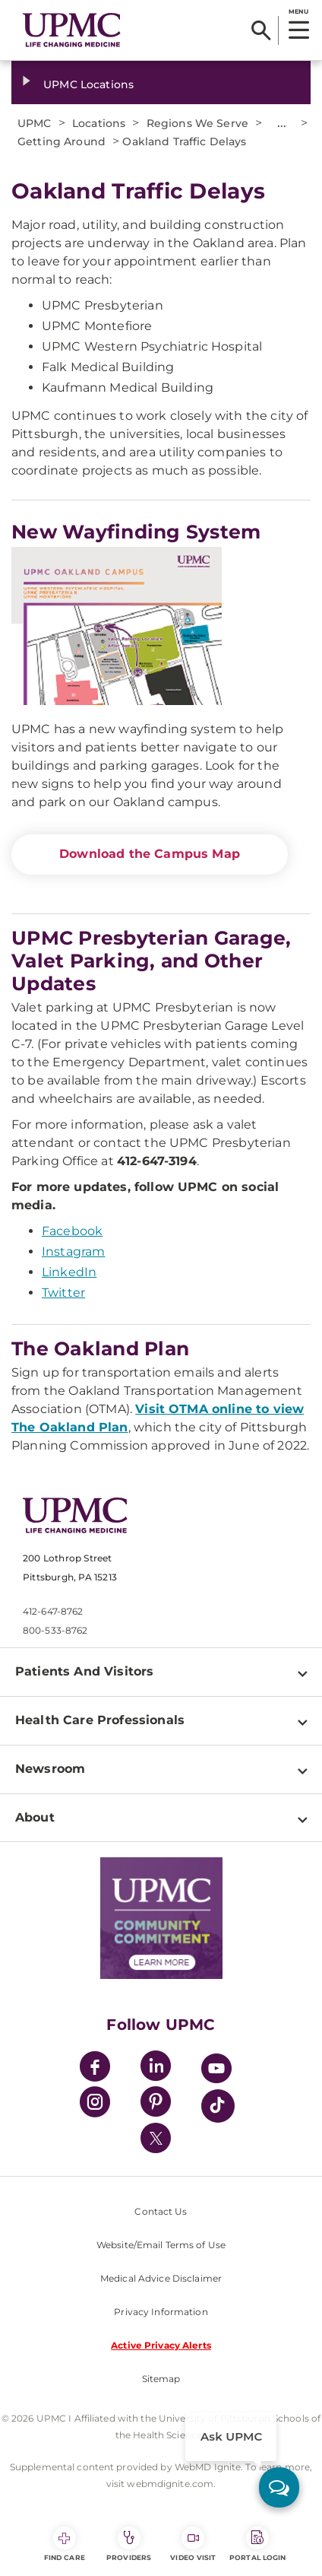  Describe the element at coordinates (260, 30) in the screenshot. I see `[Search]` at that location.